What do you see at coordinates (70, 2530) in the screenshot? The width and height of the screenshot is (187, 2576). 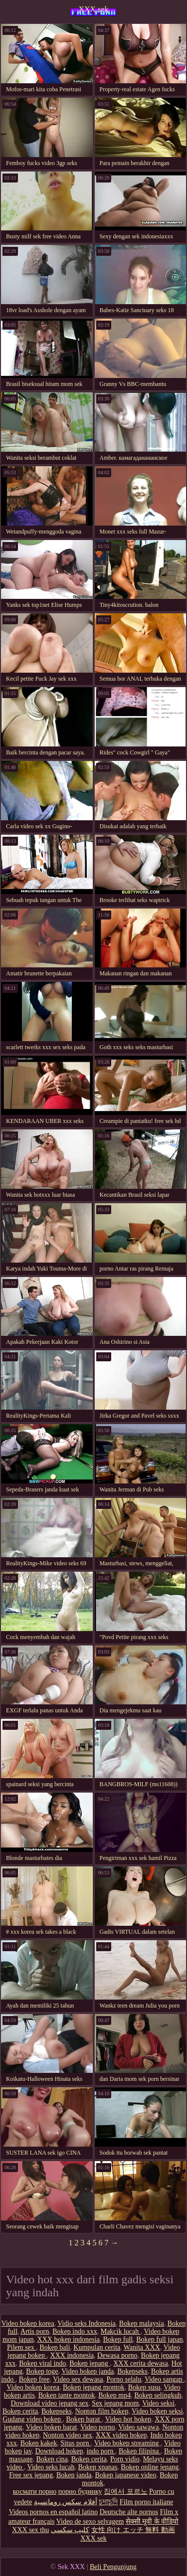 I see `كليپ سكسي` at bounding box center [70, 2530].